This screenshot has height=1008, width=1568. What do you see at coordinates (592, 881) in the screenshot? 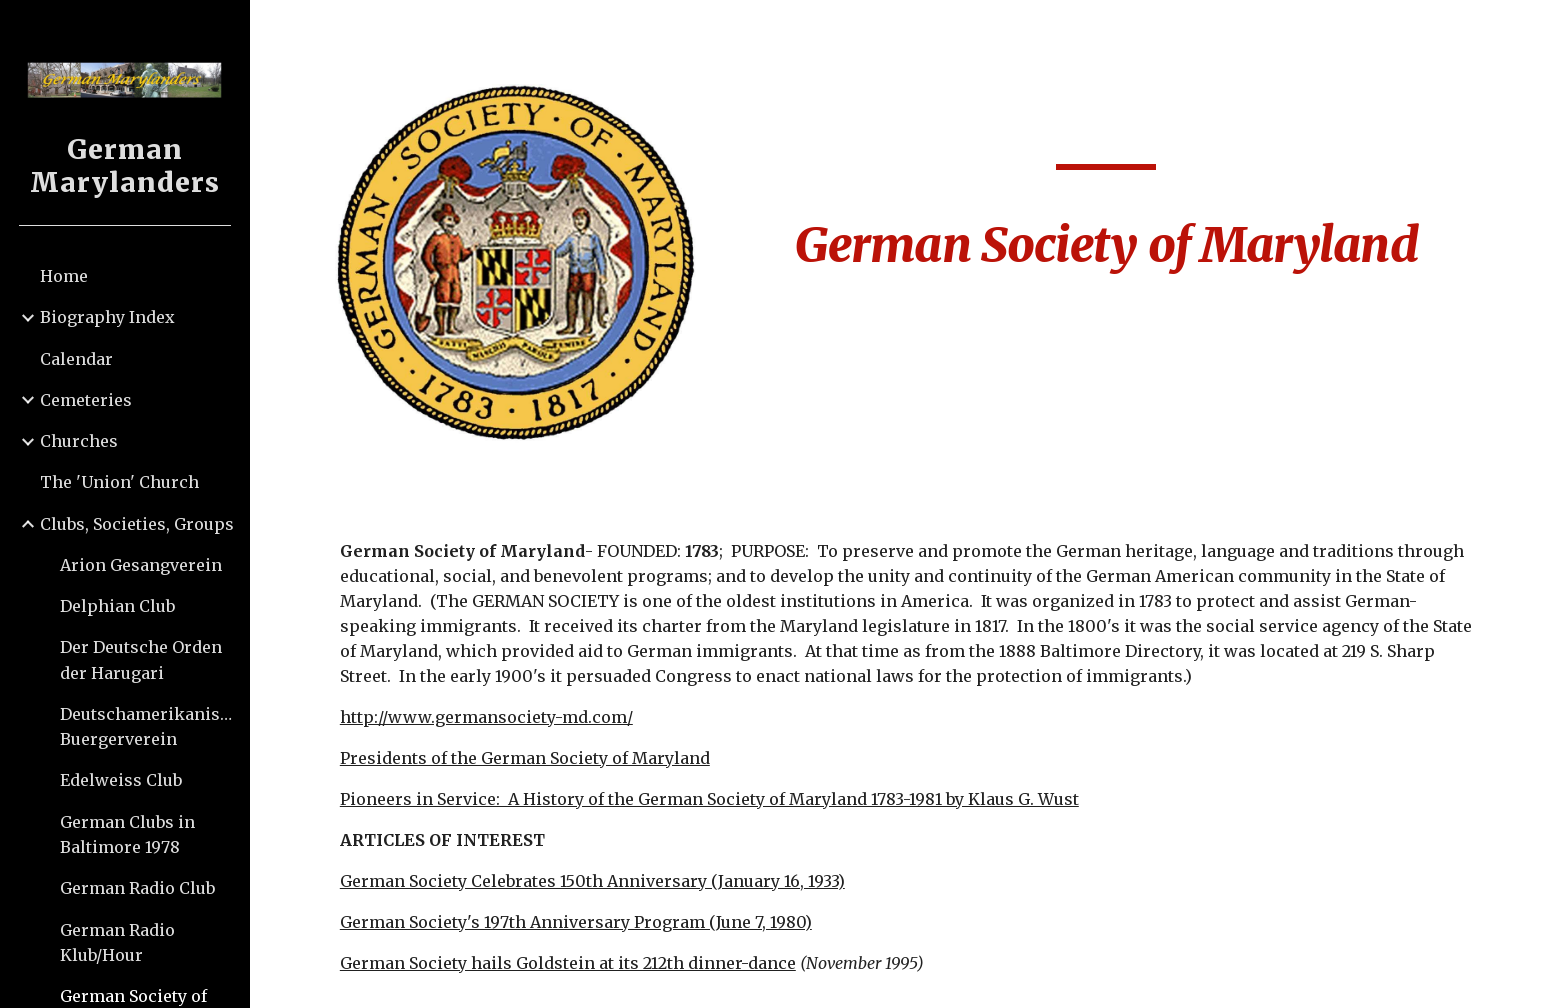
I see `German Society Celebrates 150th Anniversary (January 16, 1933)` at bounding box center [592, 881].